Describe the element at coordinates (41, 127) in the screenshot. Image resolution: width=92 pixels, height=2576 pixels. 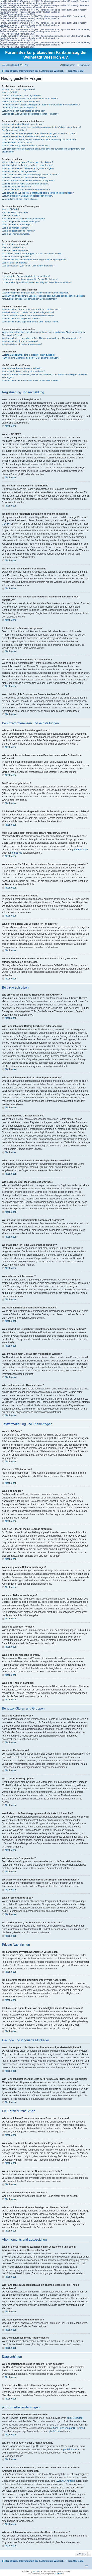
I see `Wie kann ich verhindern, dass mein Benutzername in der Online-Liste auftaucht?` at that location.